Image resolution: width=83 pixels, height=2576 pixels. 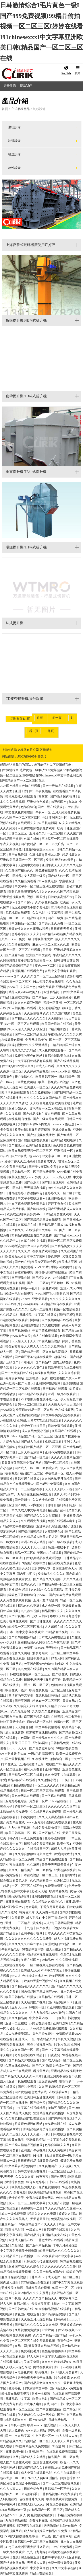 I want to click on 夜夜夜, so click(x=44, y=796).